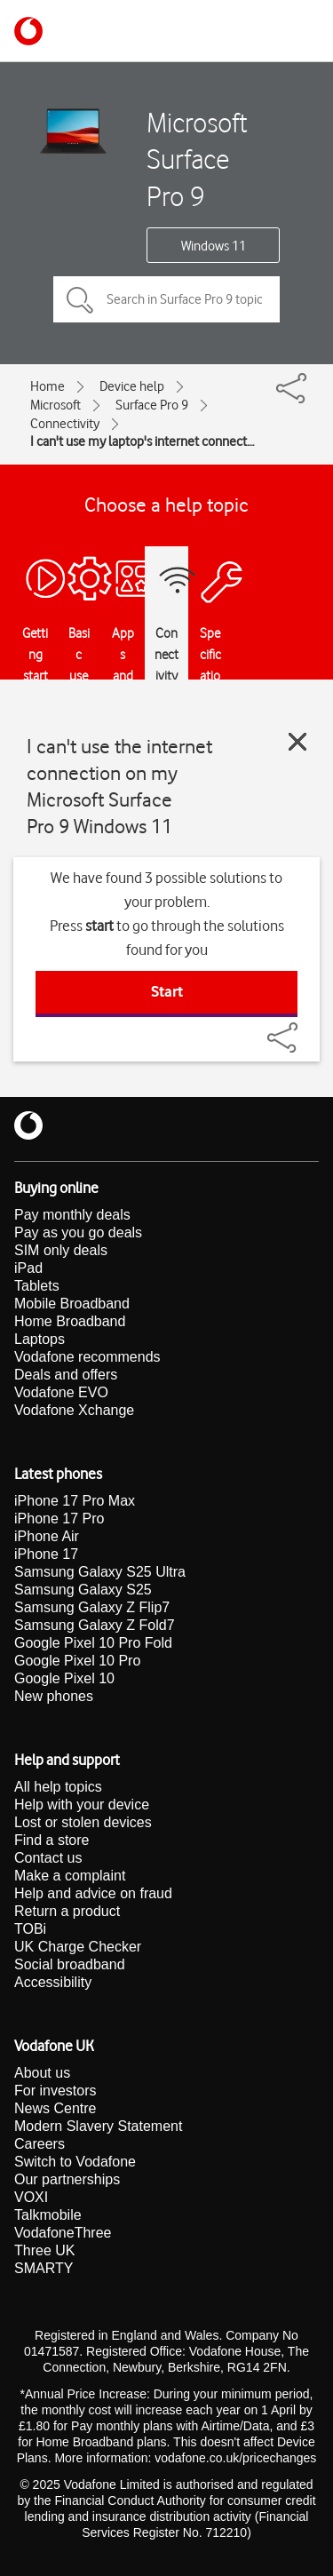 The width and height of the screenshot is (333, 2576). What do you see at coordinates (93, 1642) in the screenshot?
I see `Google Pixel 10 Pro Fold` at bounding box center [93, 1642].